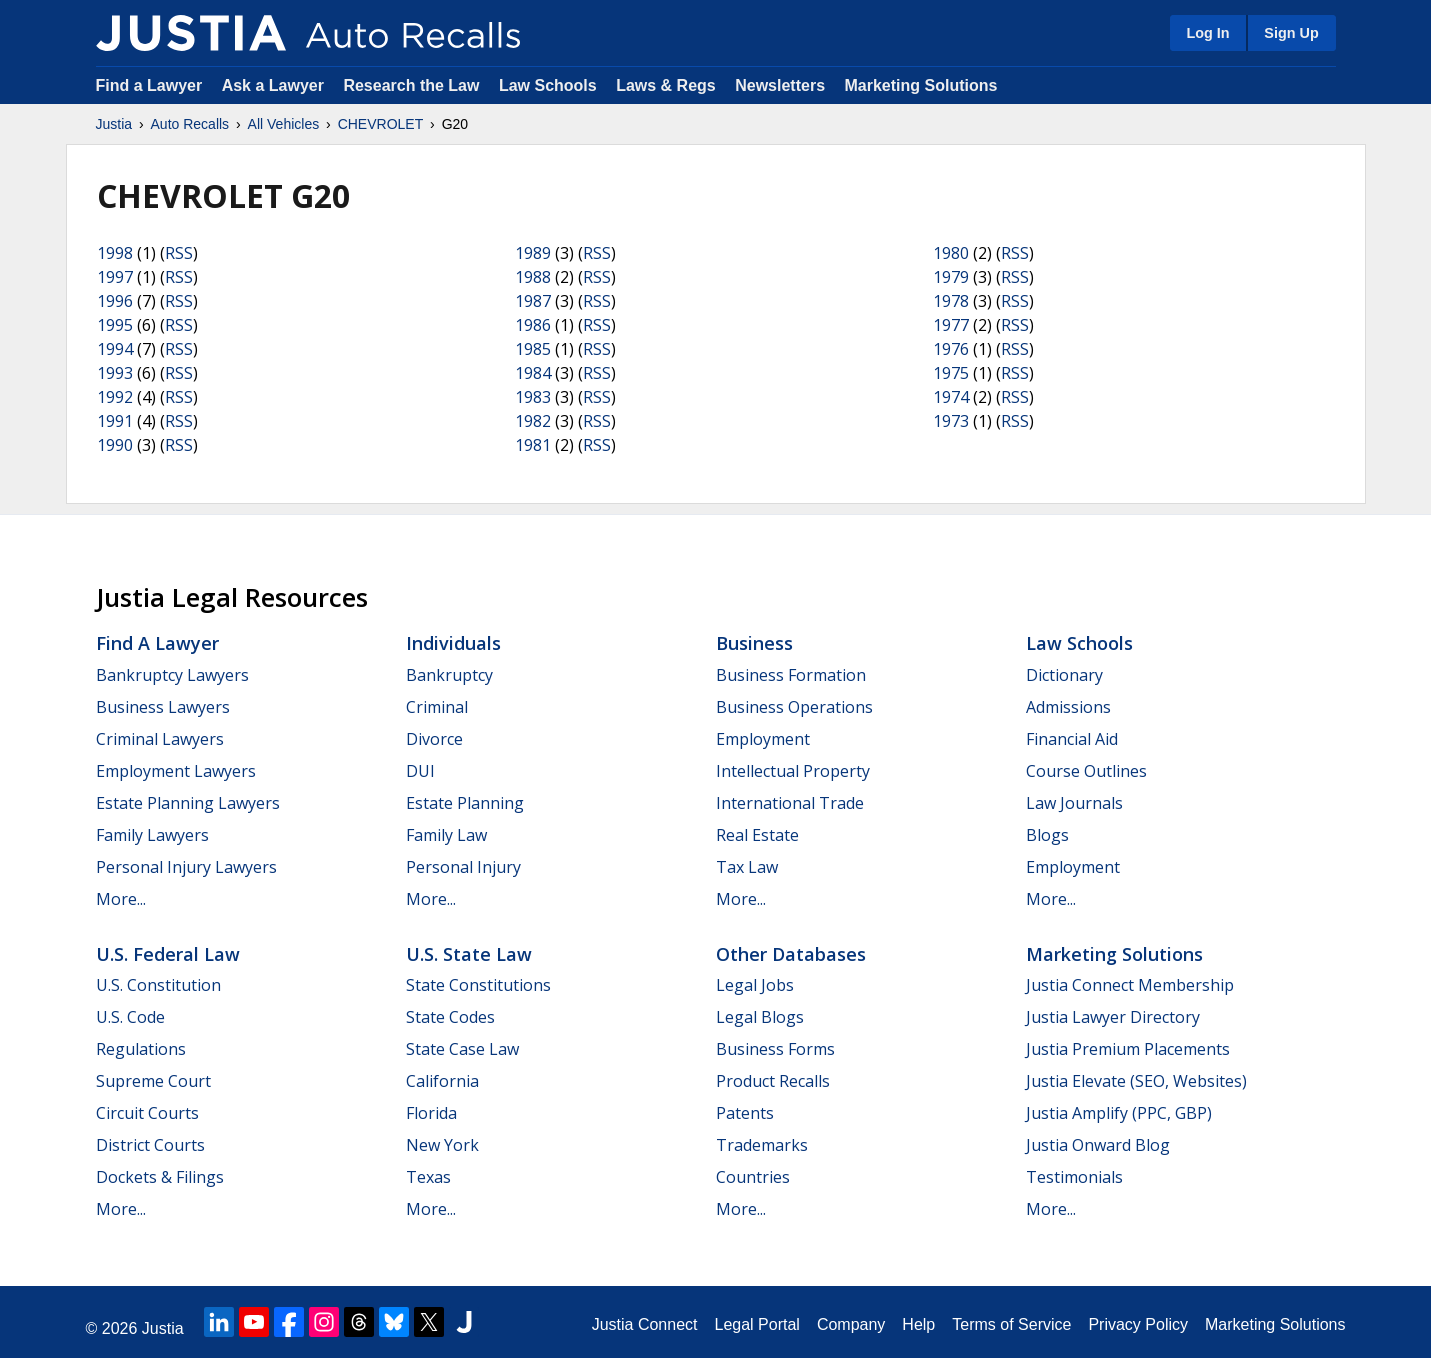  I want to click on Countries, so click(753, 1177).